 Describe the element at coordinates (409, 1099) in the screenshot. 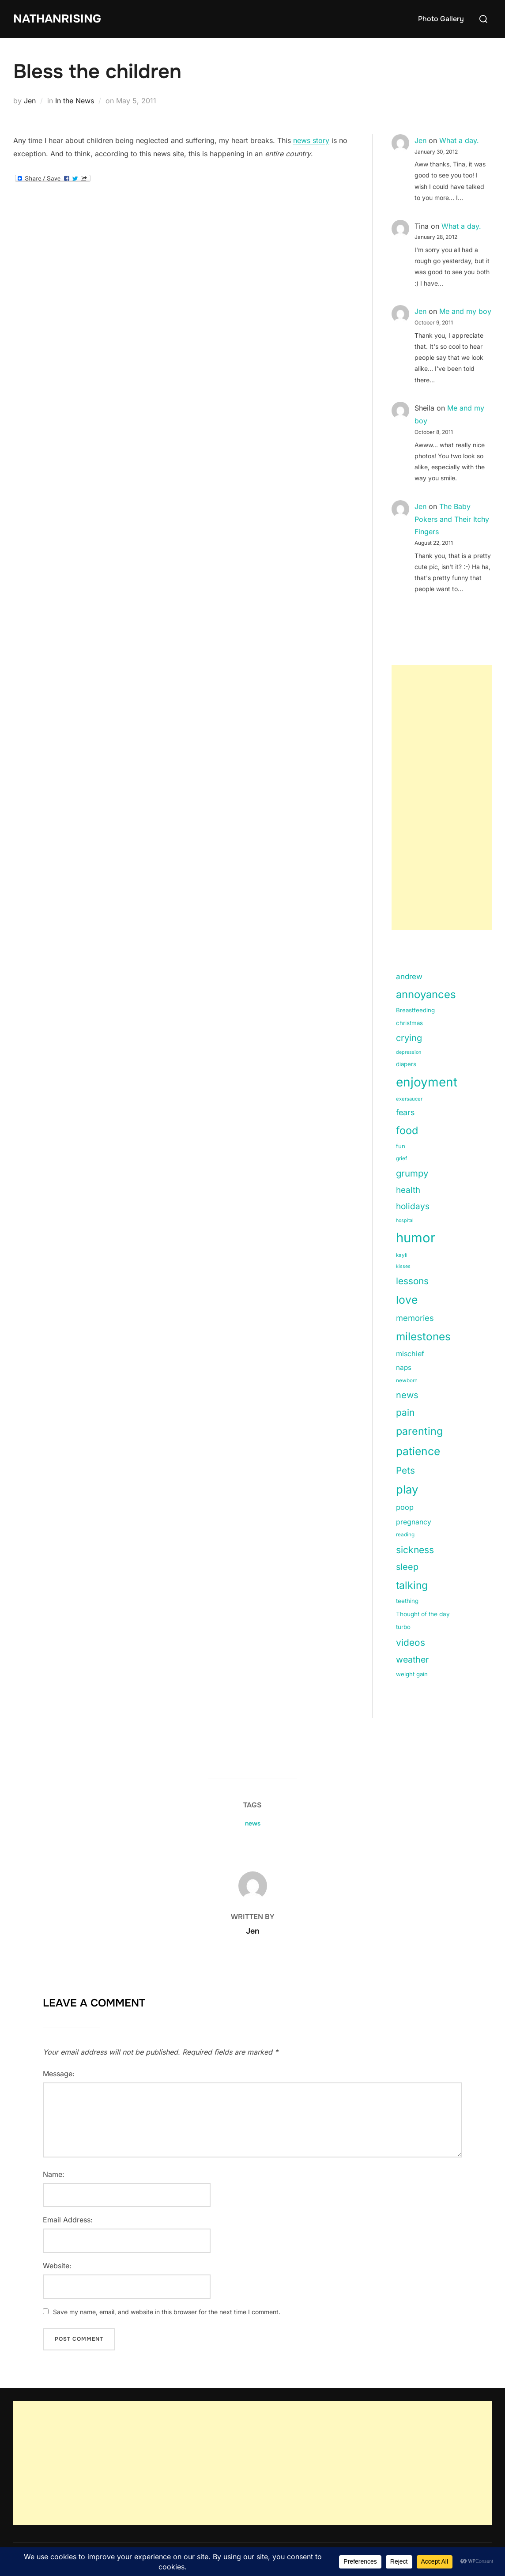

I see `exersaucer [exersaucer (10 items)]` at that location.